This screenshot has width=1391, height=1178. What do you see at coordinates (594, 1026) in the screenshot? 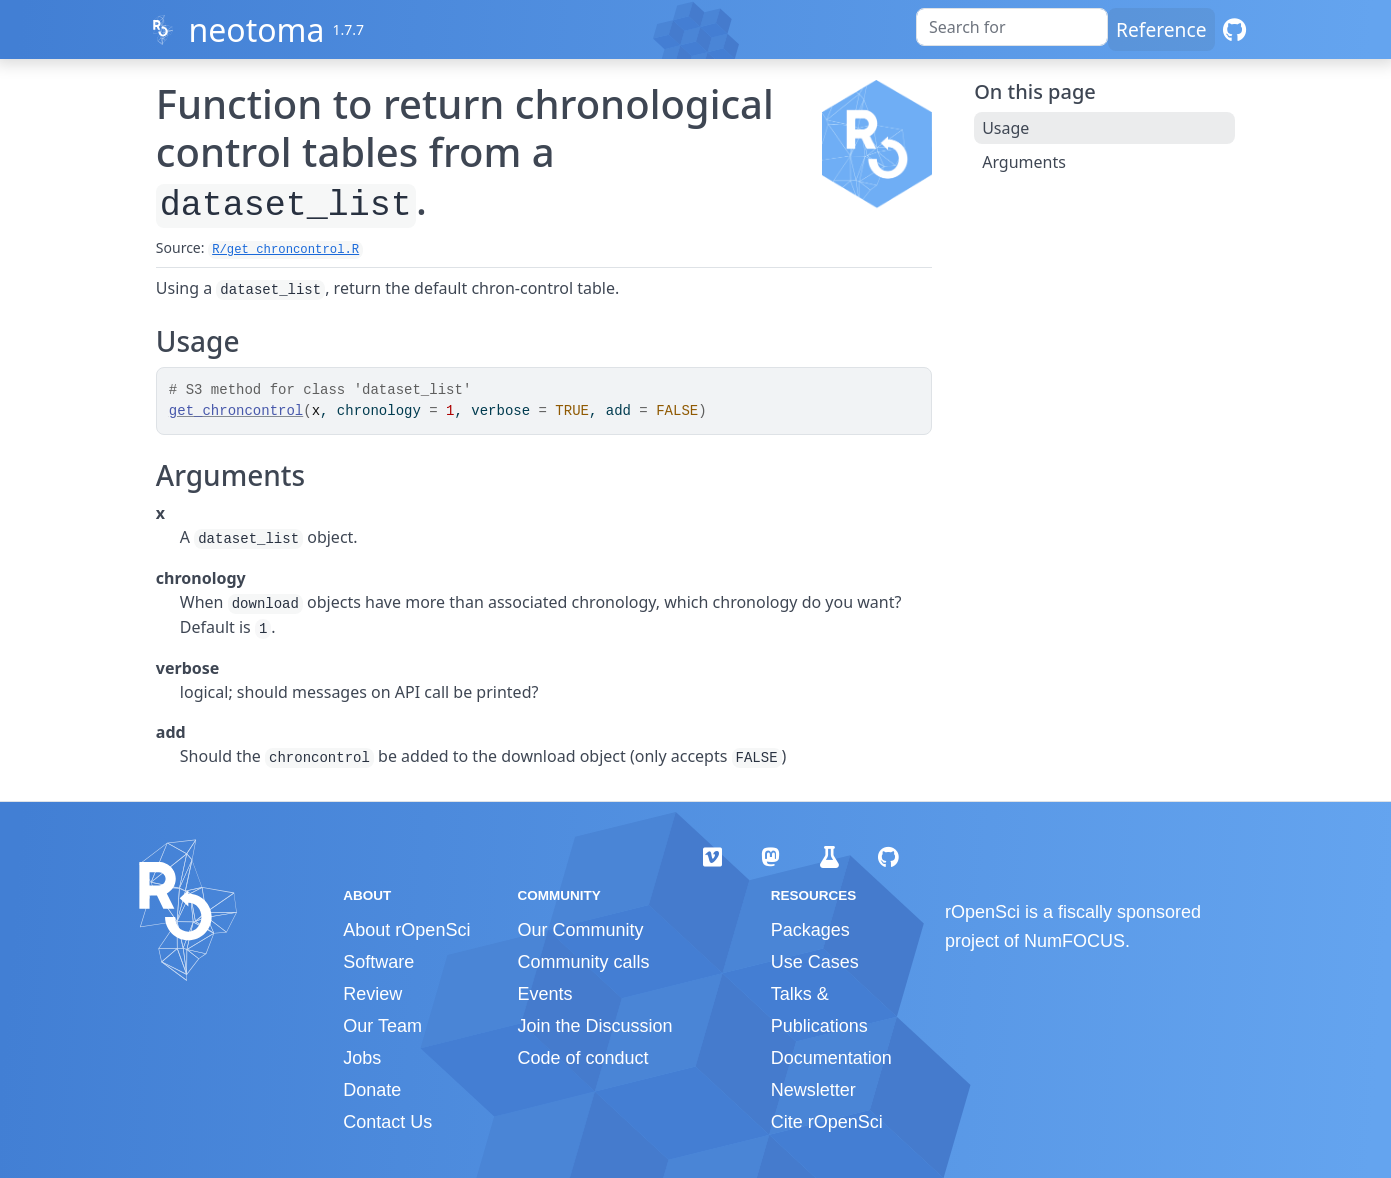
I see `Join the Discussion` at bounding box center [594, 1026].